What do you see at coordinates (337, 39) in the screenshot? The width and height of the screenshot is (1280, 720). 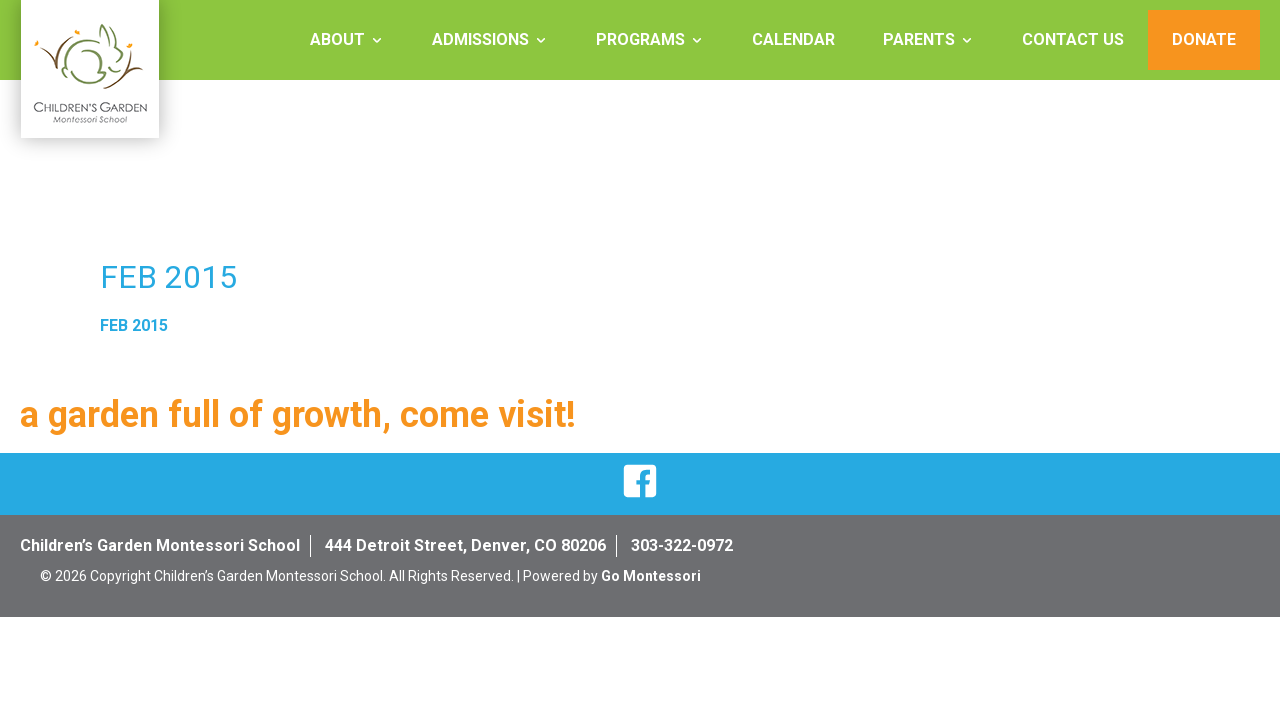 I see `About` at bounding box center [337, 39].